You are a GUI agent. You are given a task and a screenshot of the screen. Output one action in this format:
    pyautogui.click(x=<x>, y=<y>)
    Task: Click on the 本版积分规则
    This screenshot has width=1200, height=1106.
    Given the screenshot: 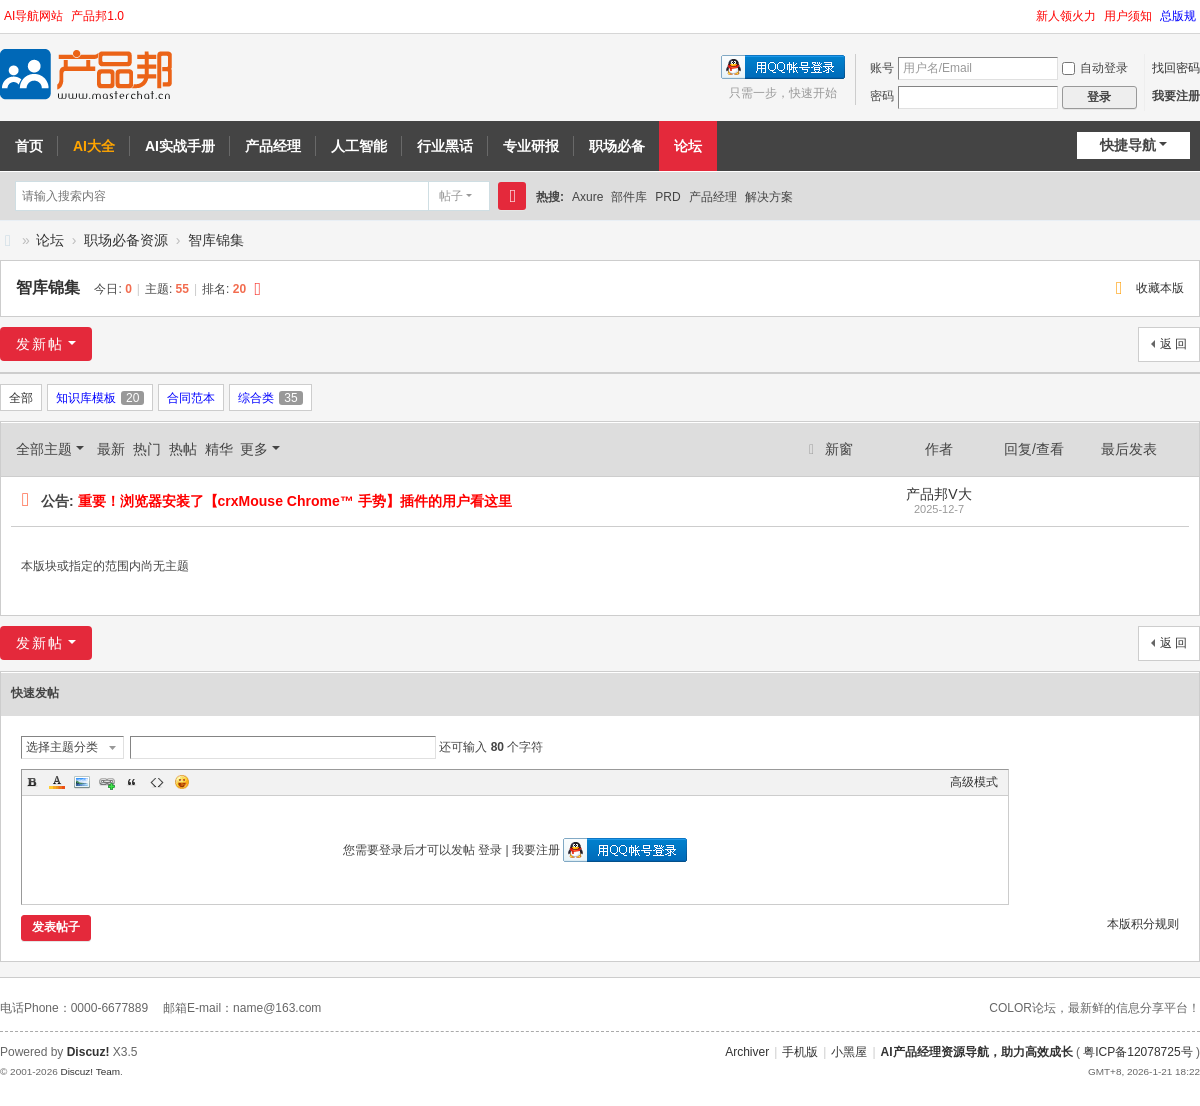 What is the action you would take?
    pyautogui.click(x=1143, y=924)
    